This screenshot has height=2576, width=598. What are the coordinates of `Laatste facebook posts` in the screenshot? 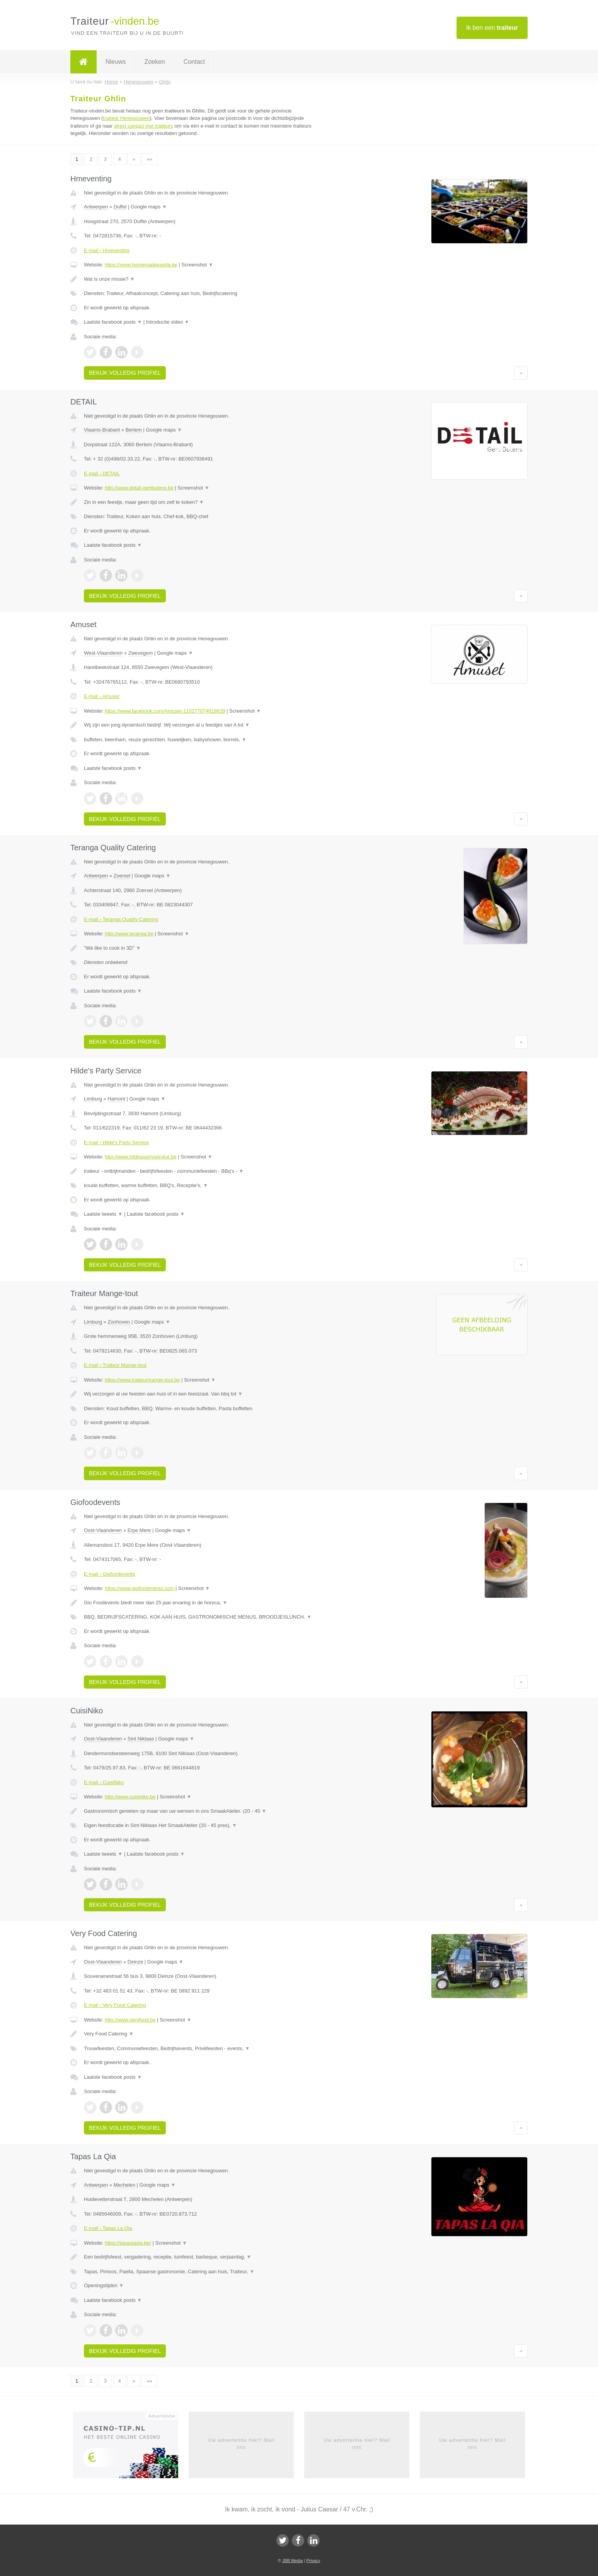 It's located at (113, 322).